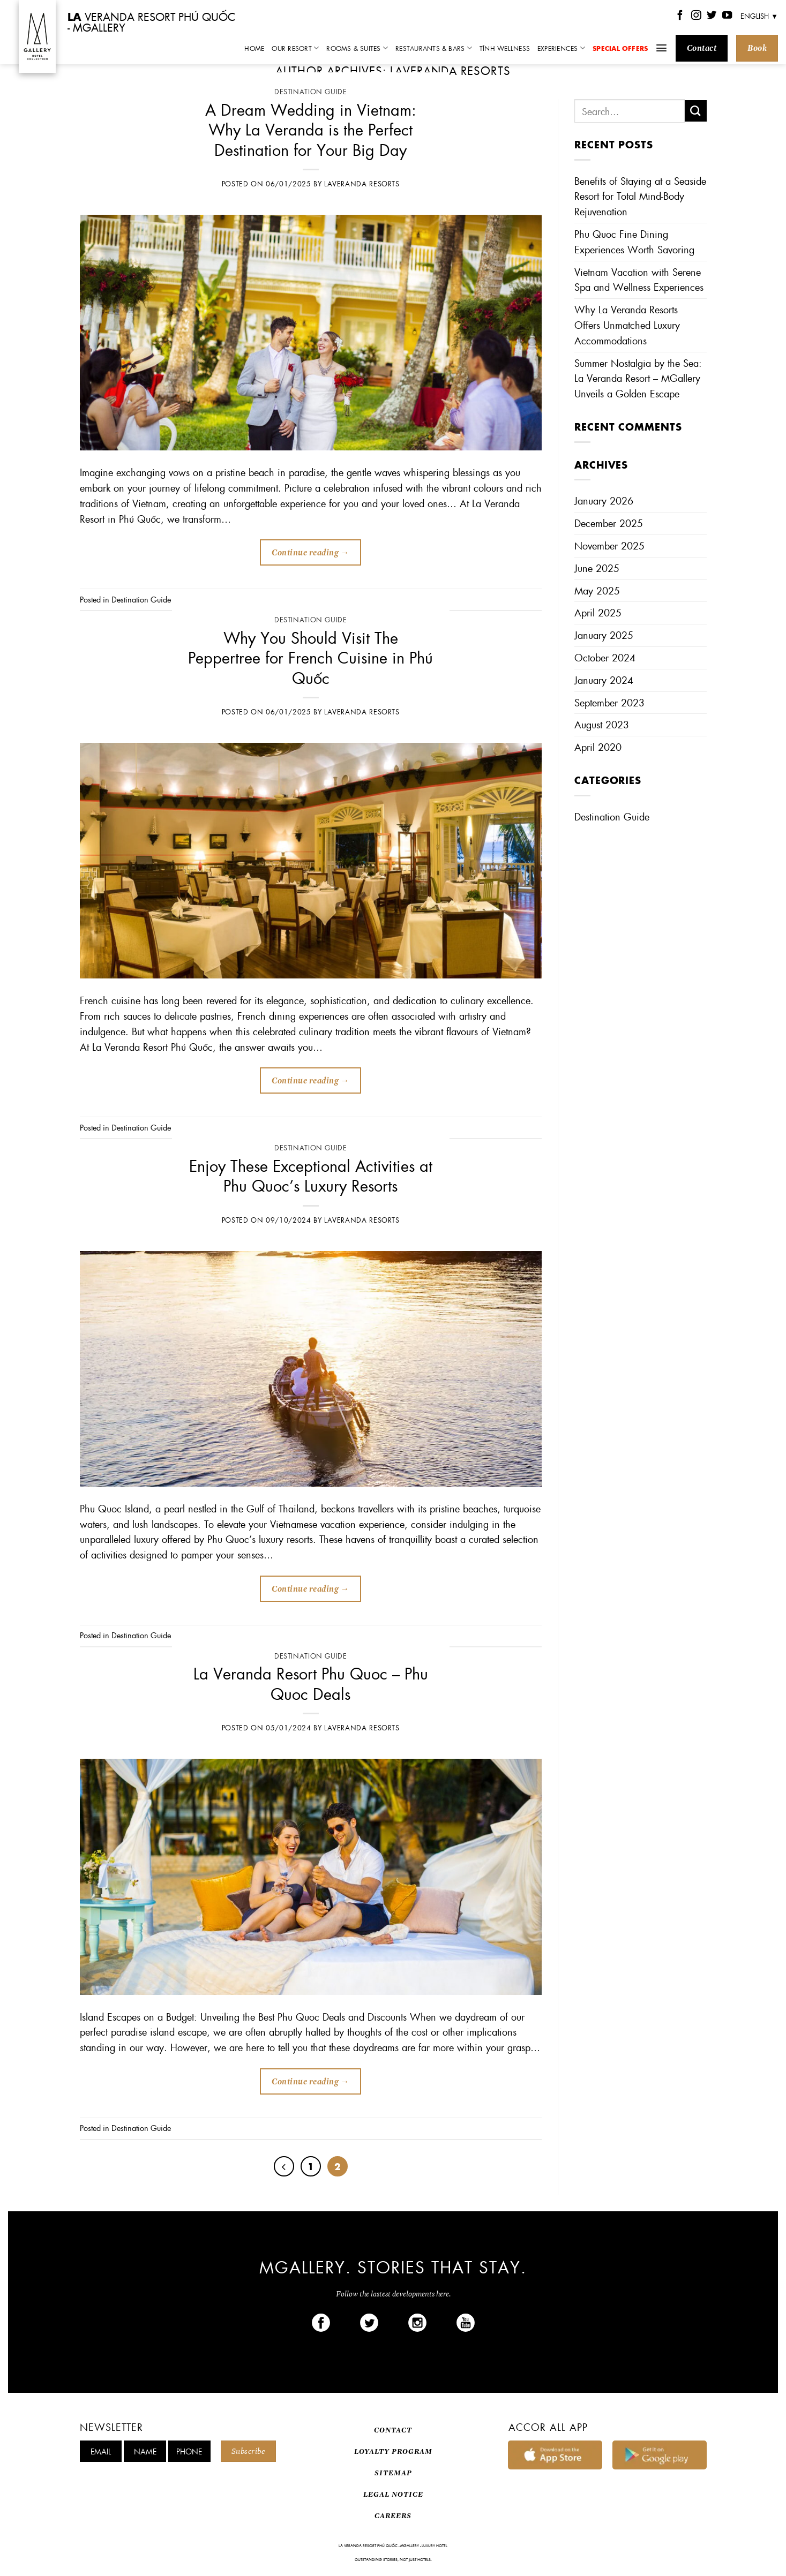 The image size is (786, 2576). Describe the element at coordinates (609, 702) in the screenshot. I see `September 2023` at that location.